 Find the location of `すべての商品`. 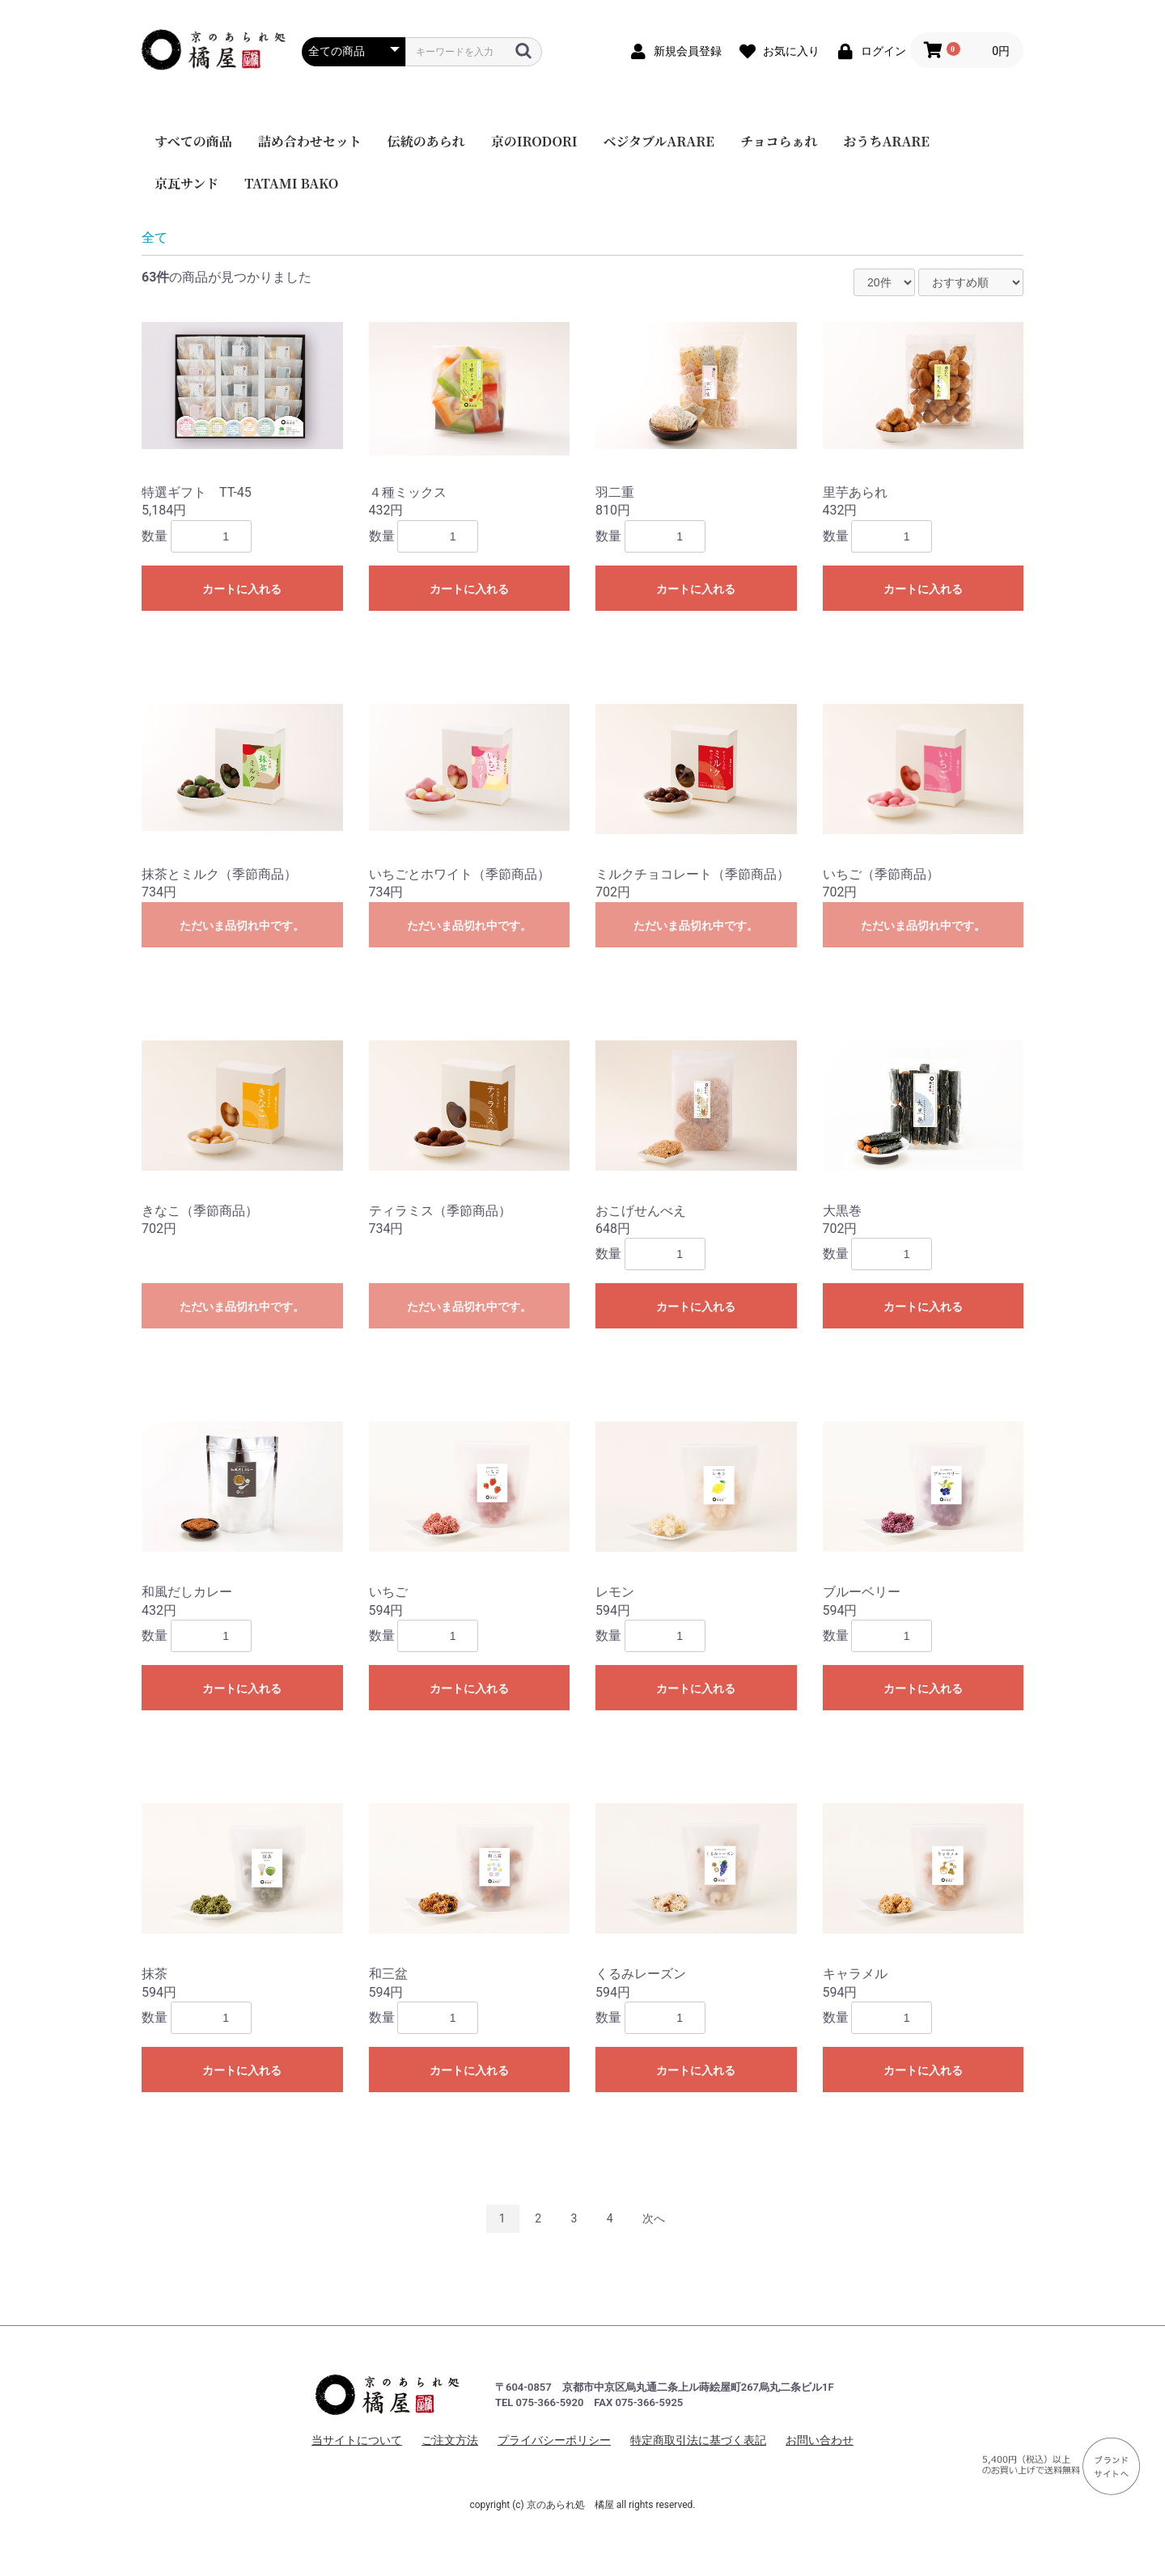

すべての商品 is located at coordinates (193, 141).